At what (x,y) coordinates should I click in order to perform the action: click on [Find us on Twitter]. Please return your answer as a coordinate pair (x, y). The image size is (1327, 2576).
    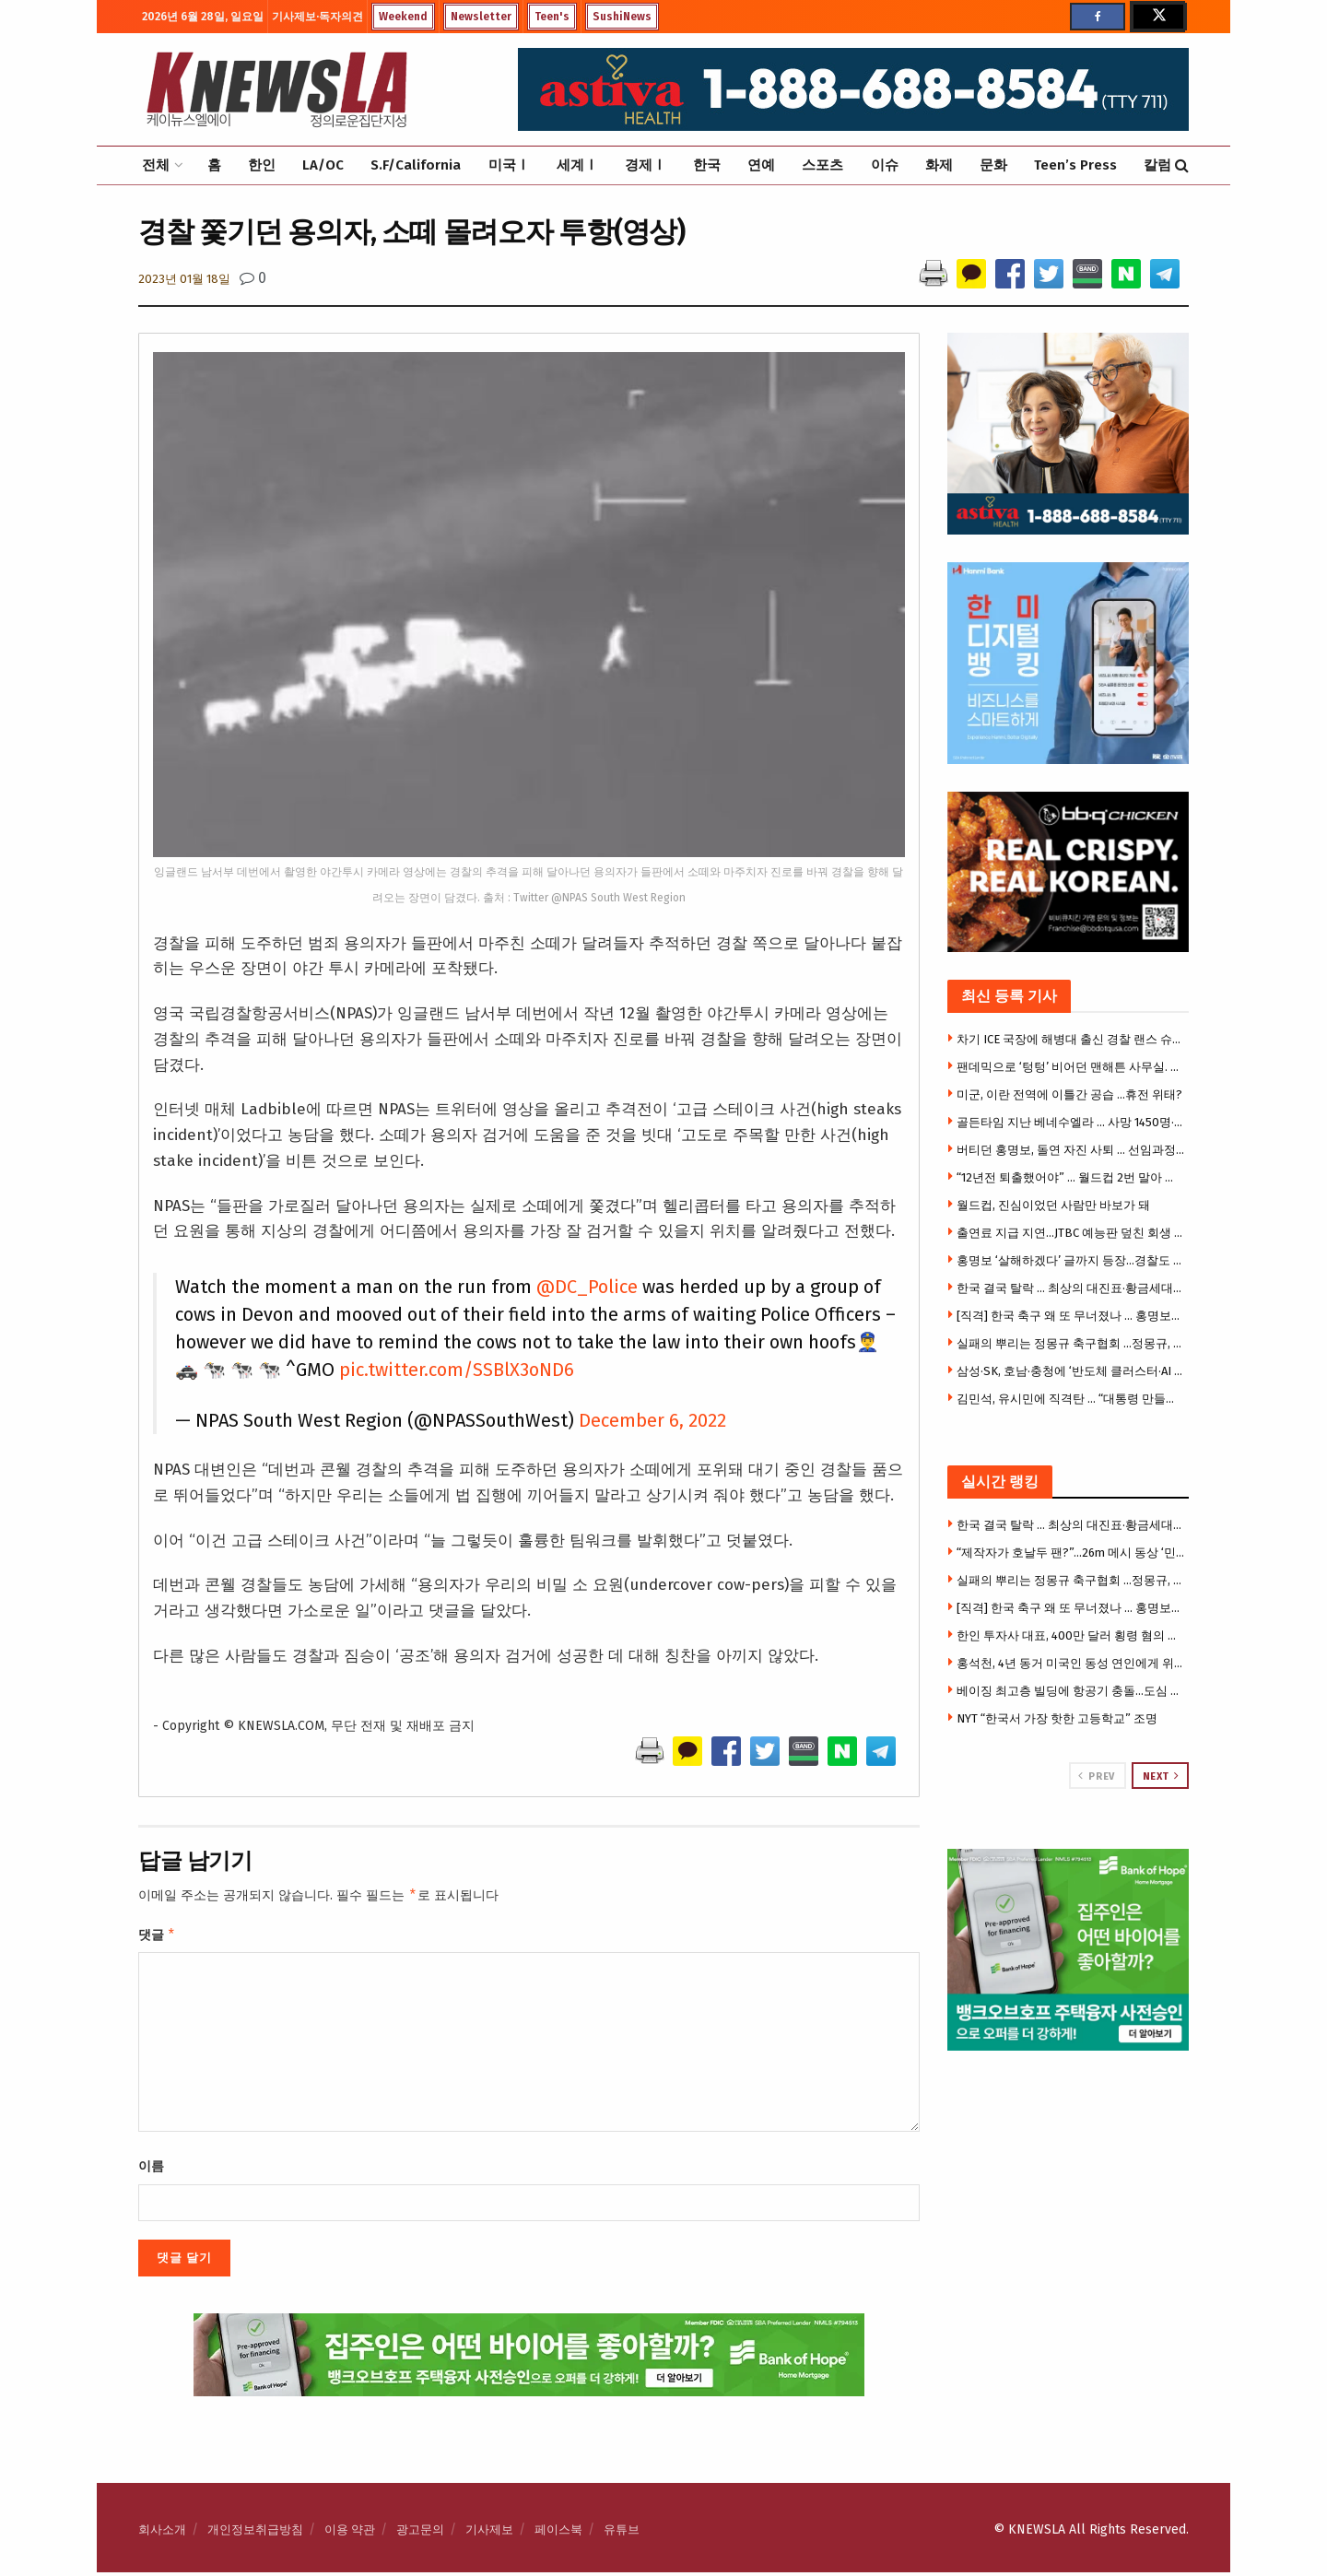
    Looking at the image, I should click on (1157, 16).